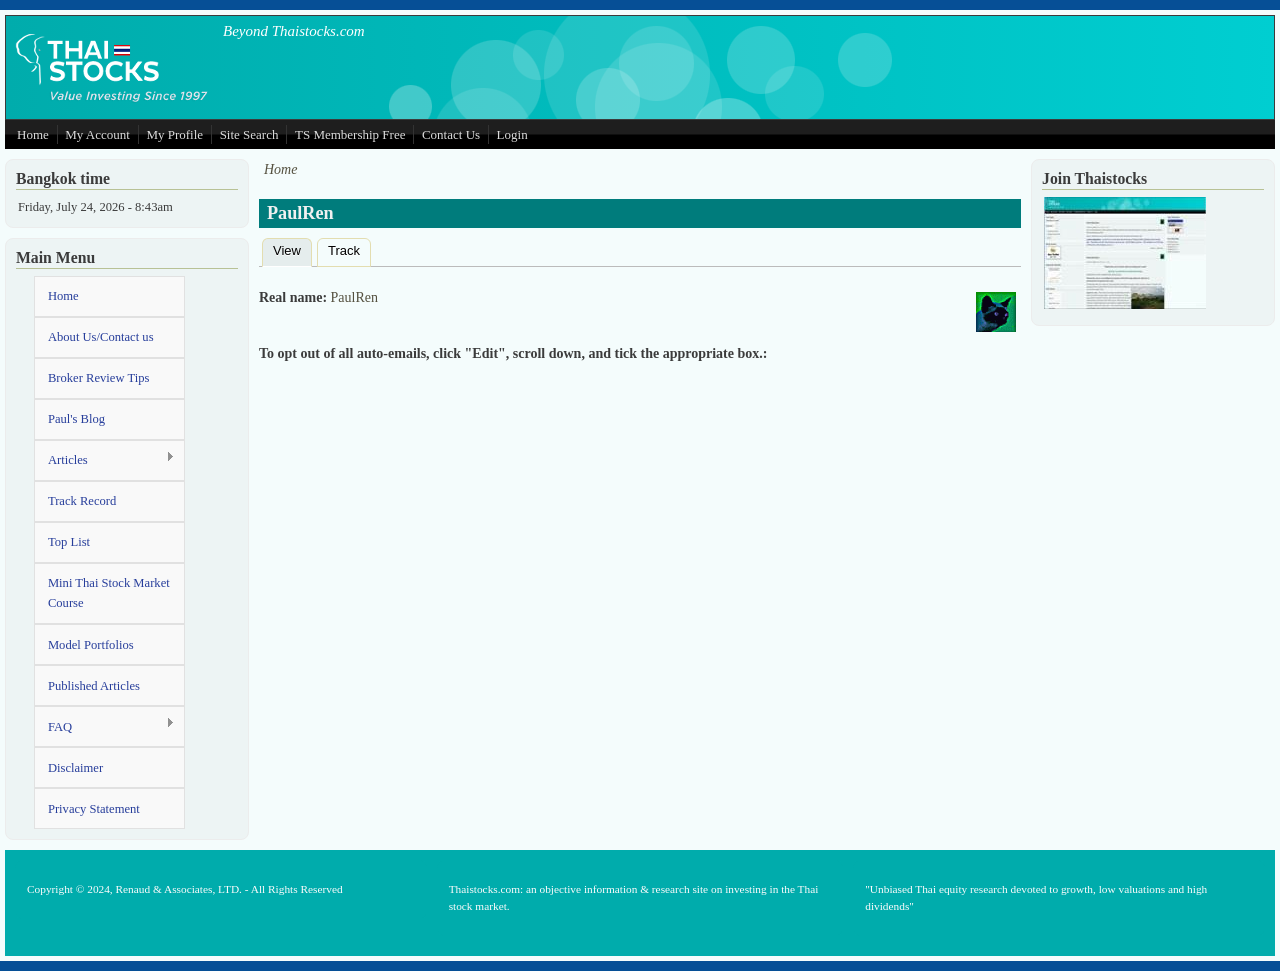 Image resolution: width=1280 pixels, height=971 pixels. Describe the element at coordinates (94, 686) in the screenshot. I see `Published Articles` at that location.